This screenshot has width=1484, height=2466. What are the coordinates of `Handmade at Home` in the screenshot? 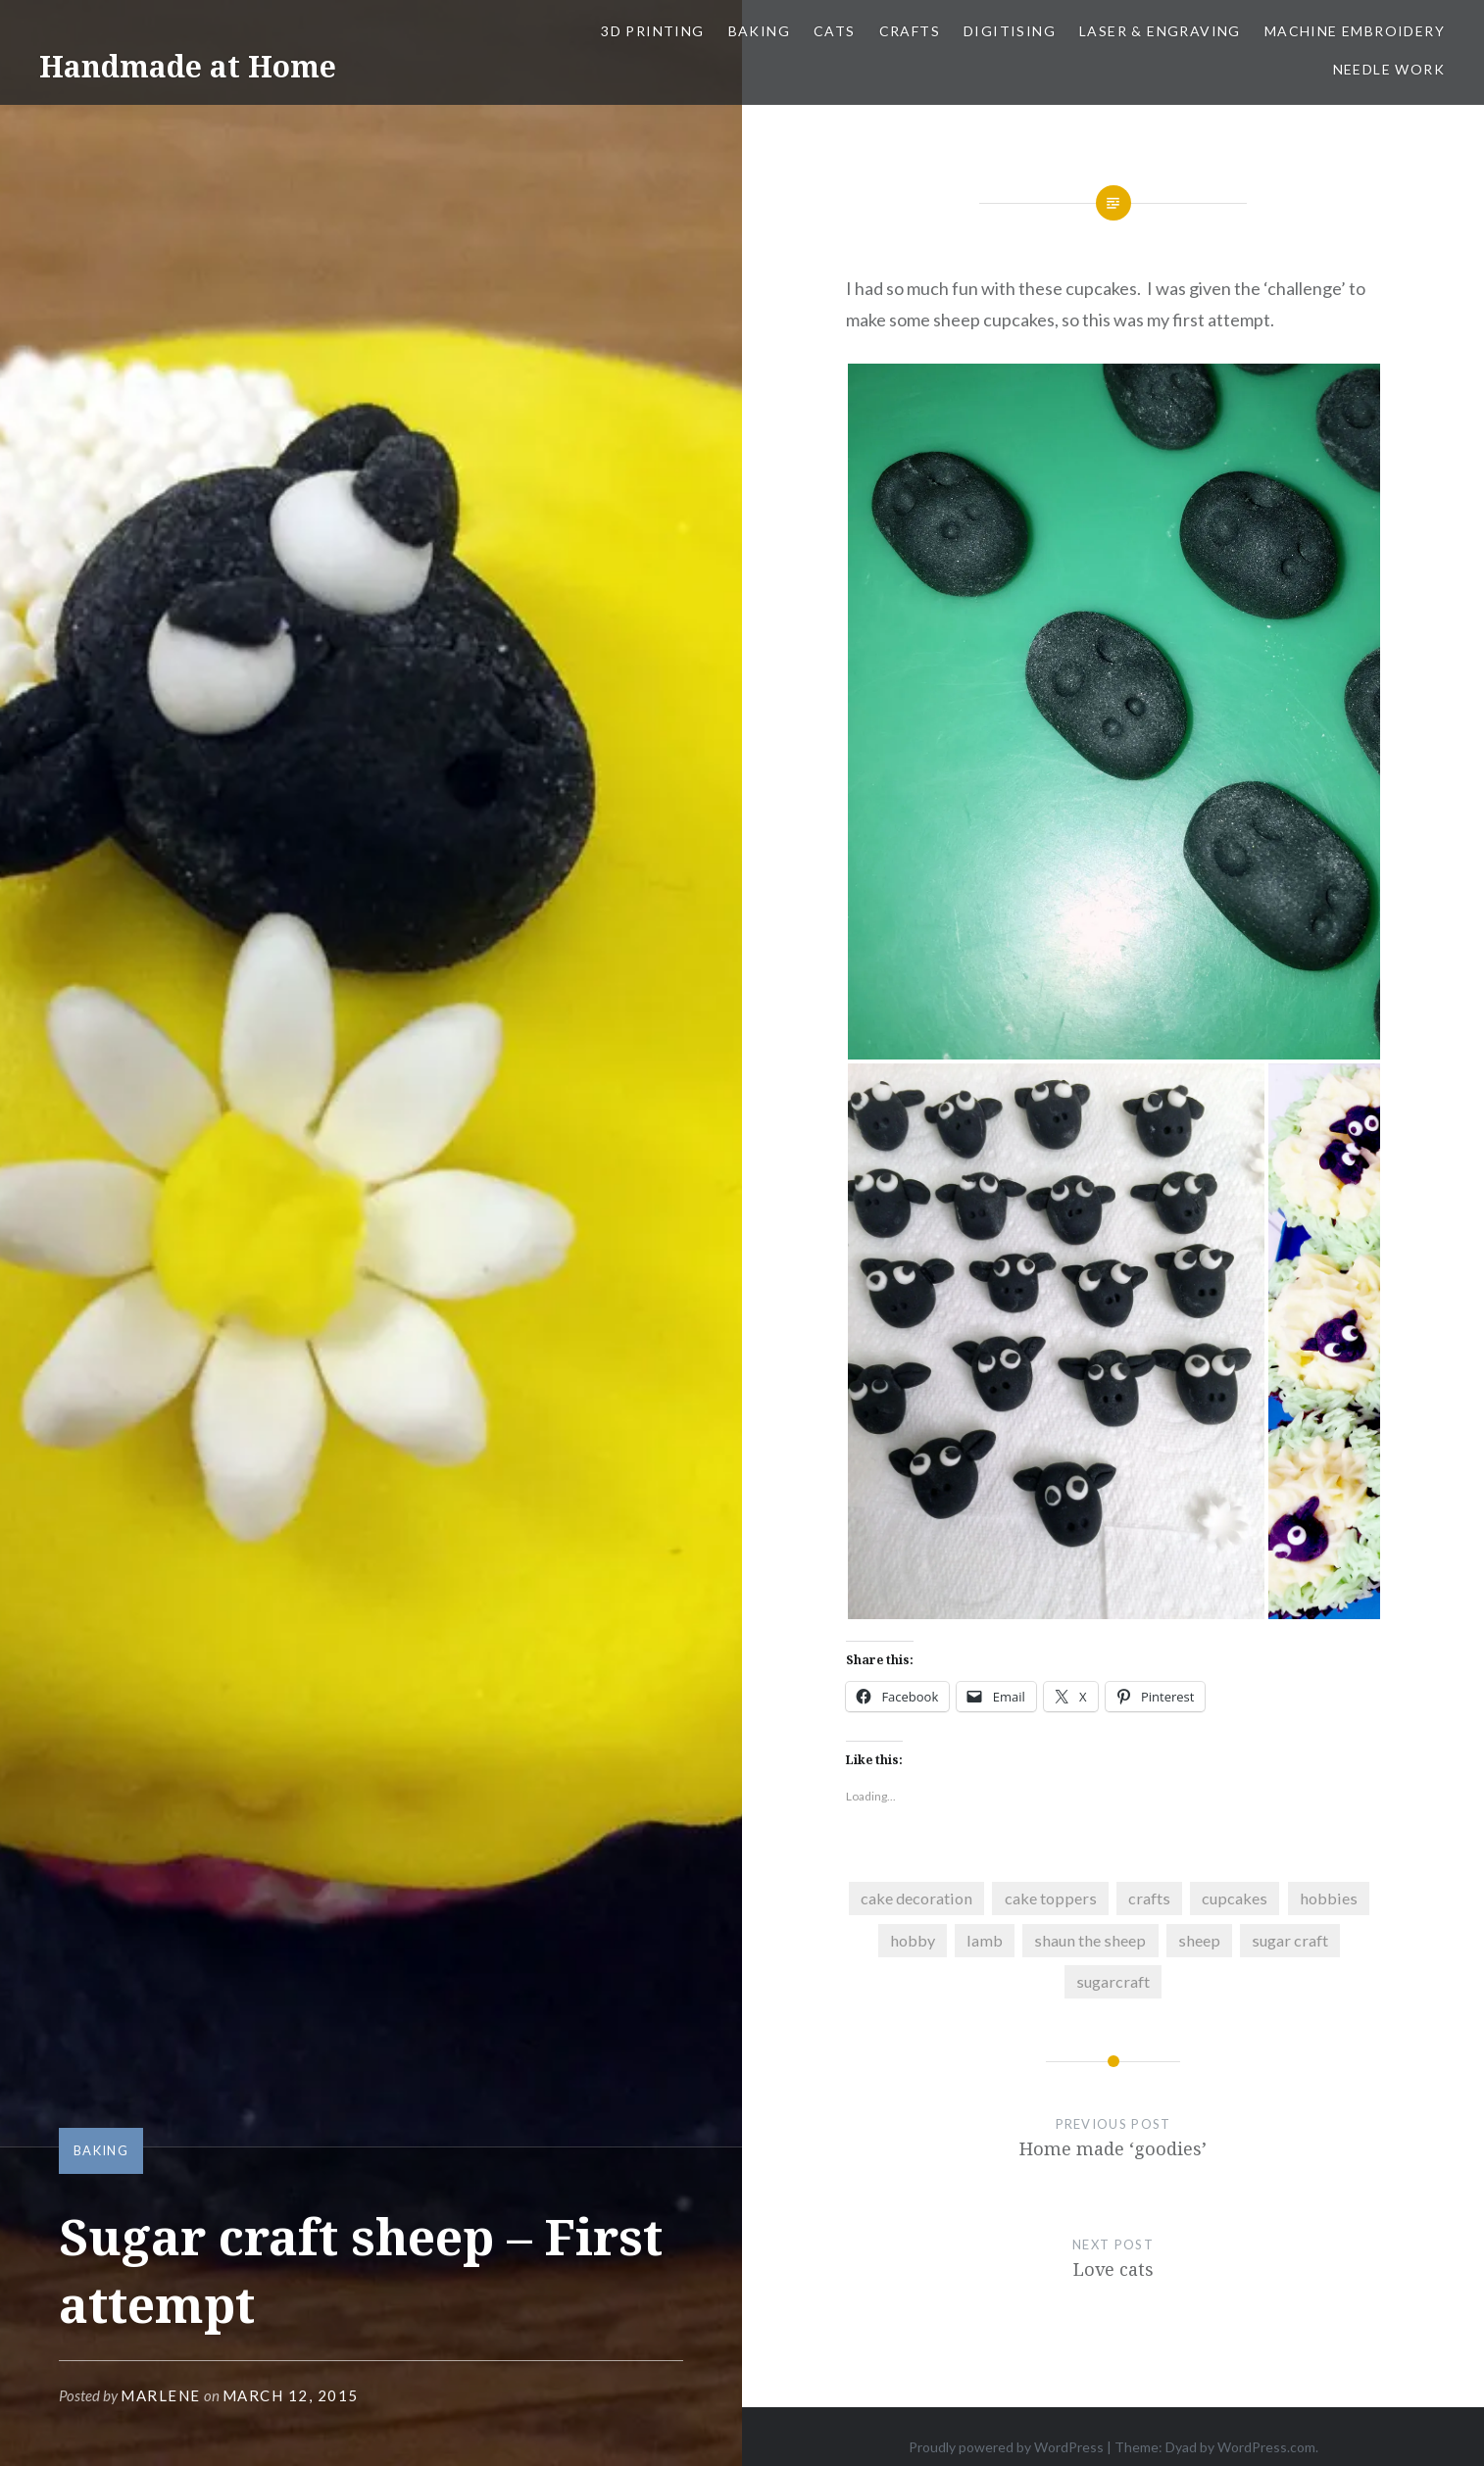 It's located at (187, 66).